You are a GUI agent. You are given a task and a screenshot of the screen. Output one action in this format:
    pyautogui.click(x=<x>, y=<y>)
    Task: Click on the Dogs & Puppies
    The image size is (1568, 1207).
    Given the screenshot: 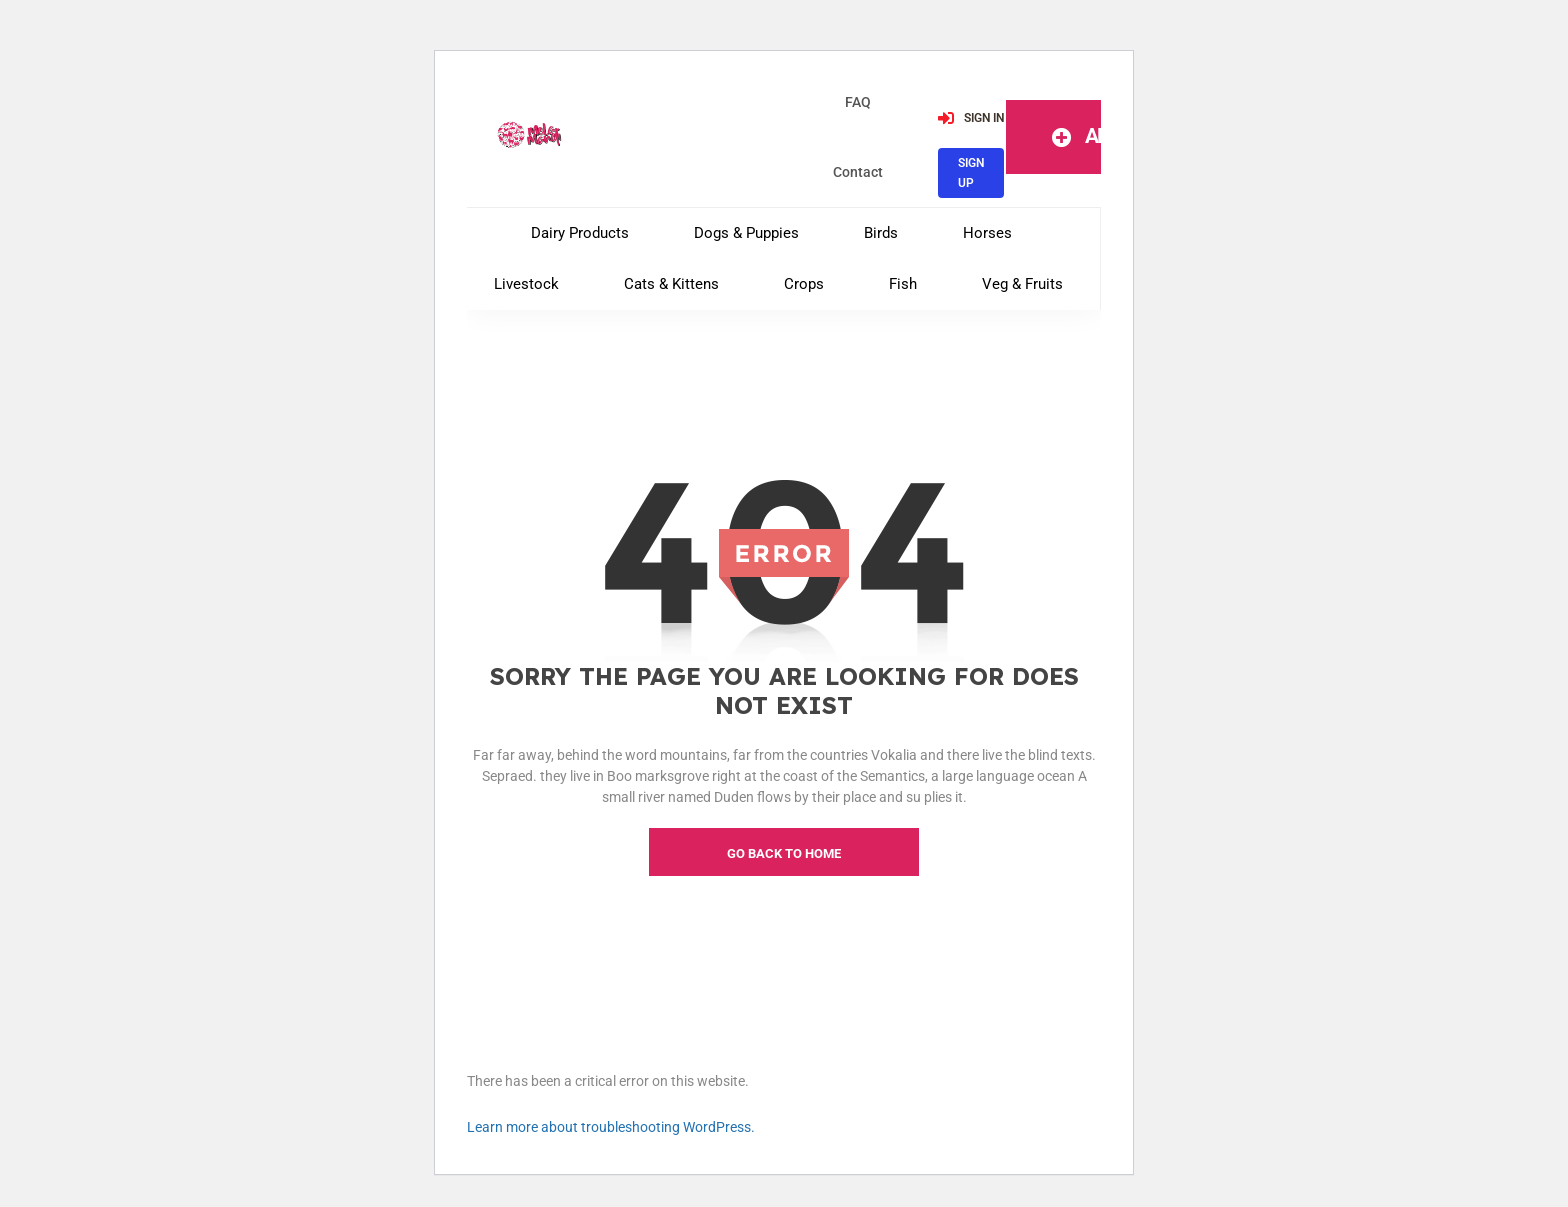 What is the action you would take?
    pyautogui.click(x=746, y=233)
    